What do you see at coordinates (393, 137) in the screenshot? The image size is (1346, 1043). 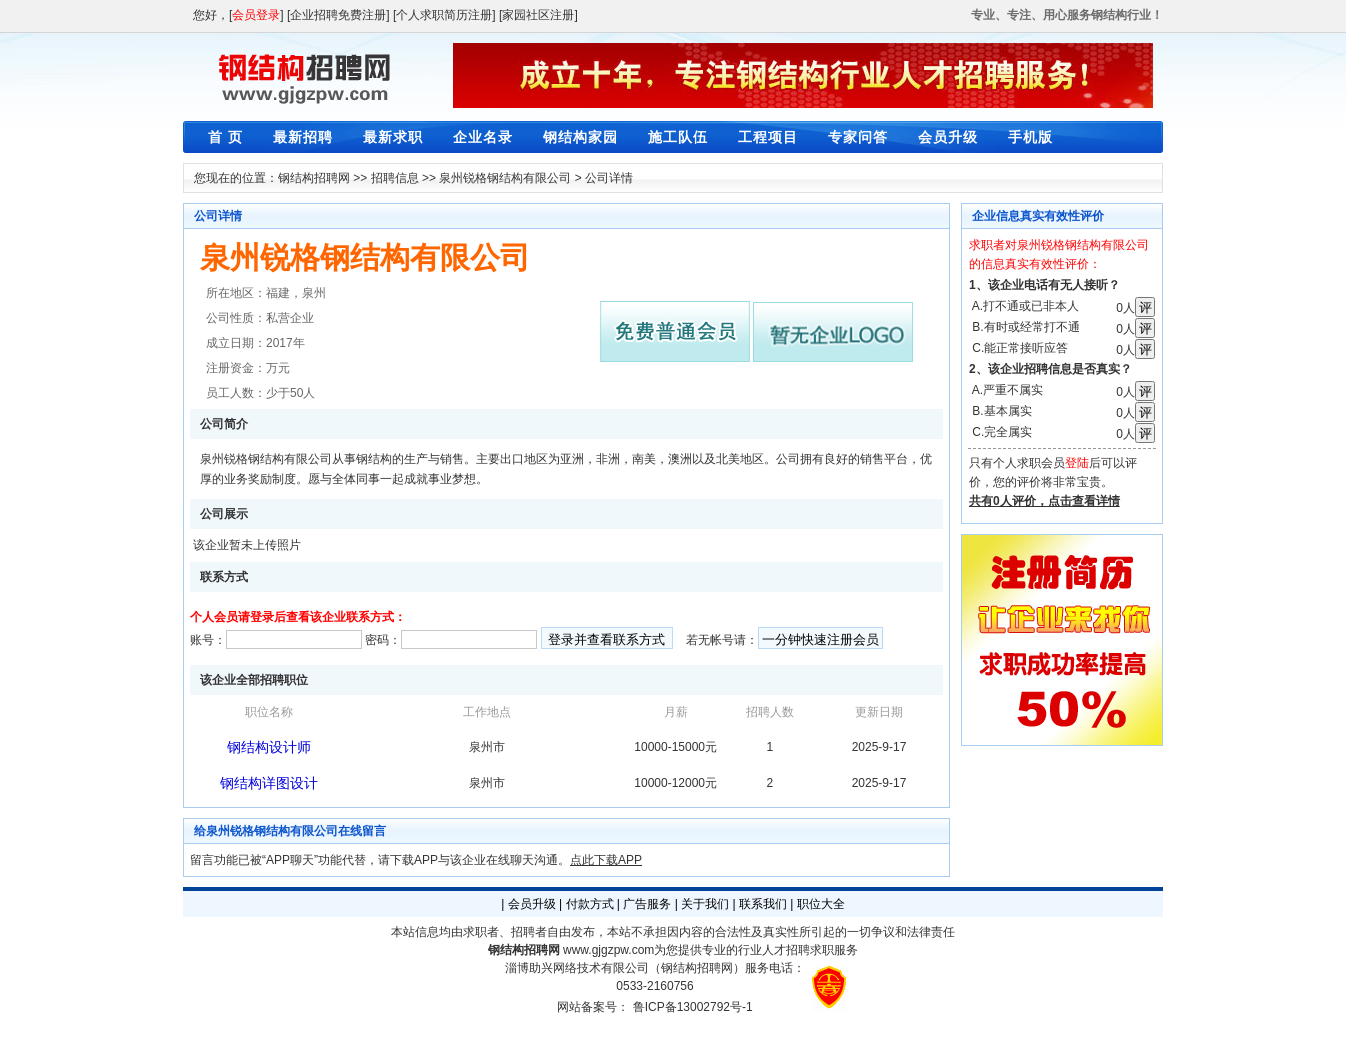 I see `最新求职` at bounding box center [393, 137].